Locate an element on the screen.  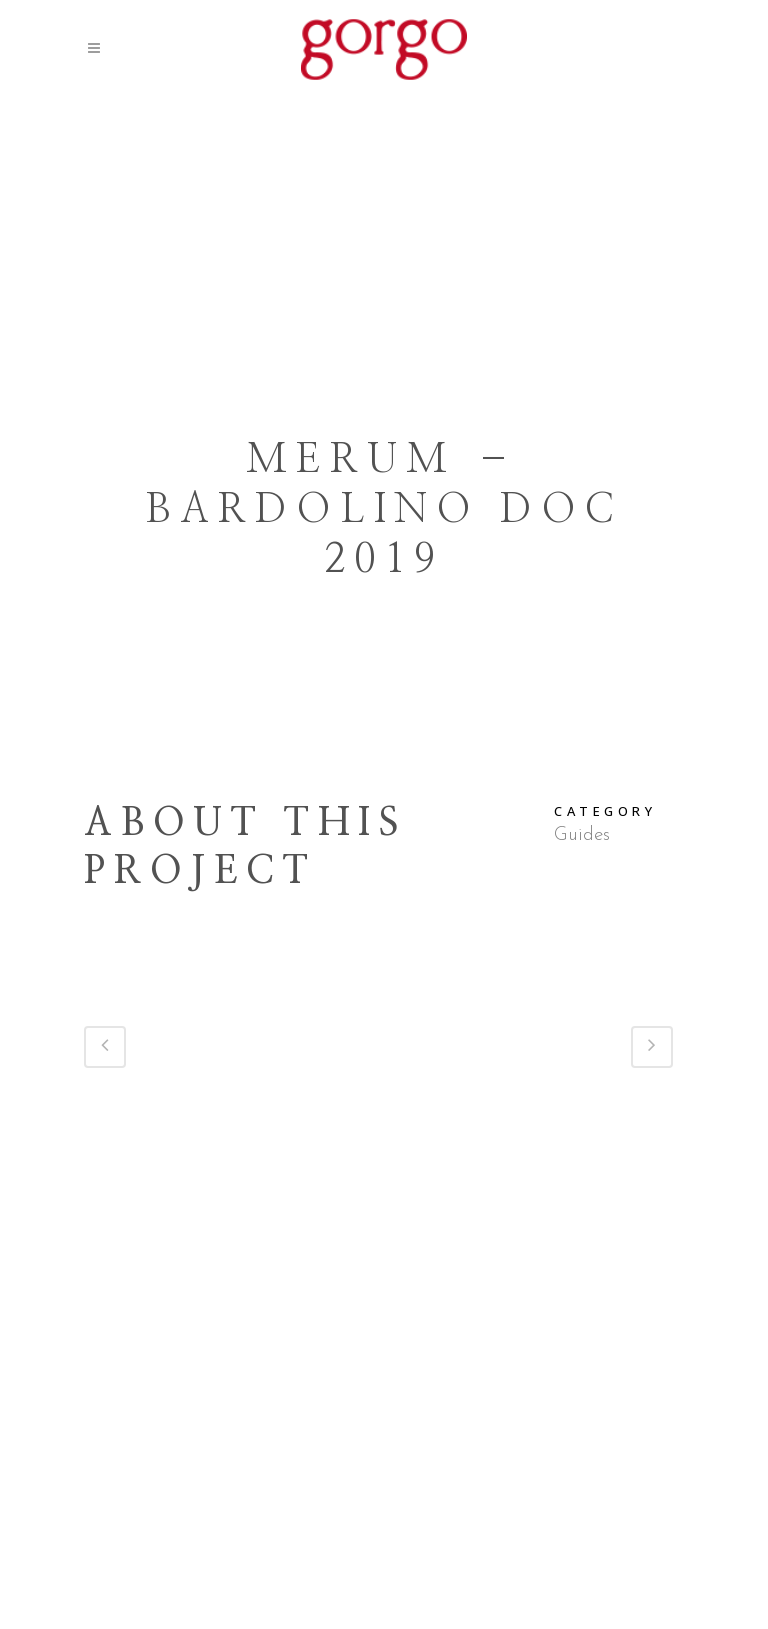
Cookie Policy is located at coordinates (574, 1568).